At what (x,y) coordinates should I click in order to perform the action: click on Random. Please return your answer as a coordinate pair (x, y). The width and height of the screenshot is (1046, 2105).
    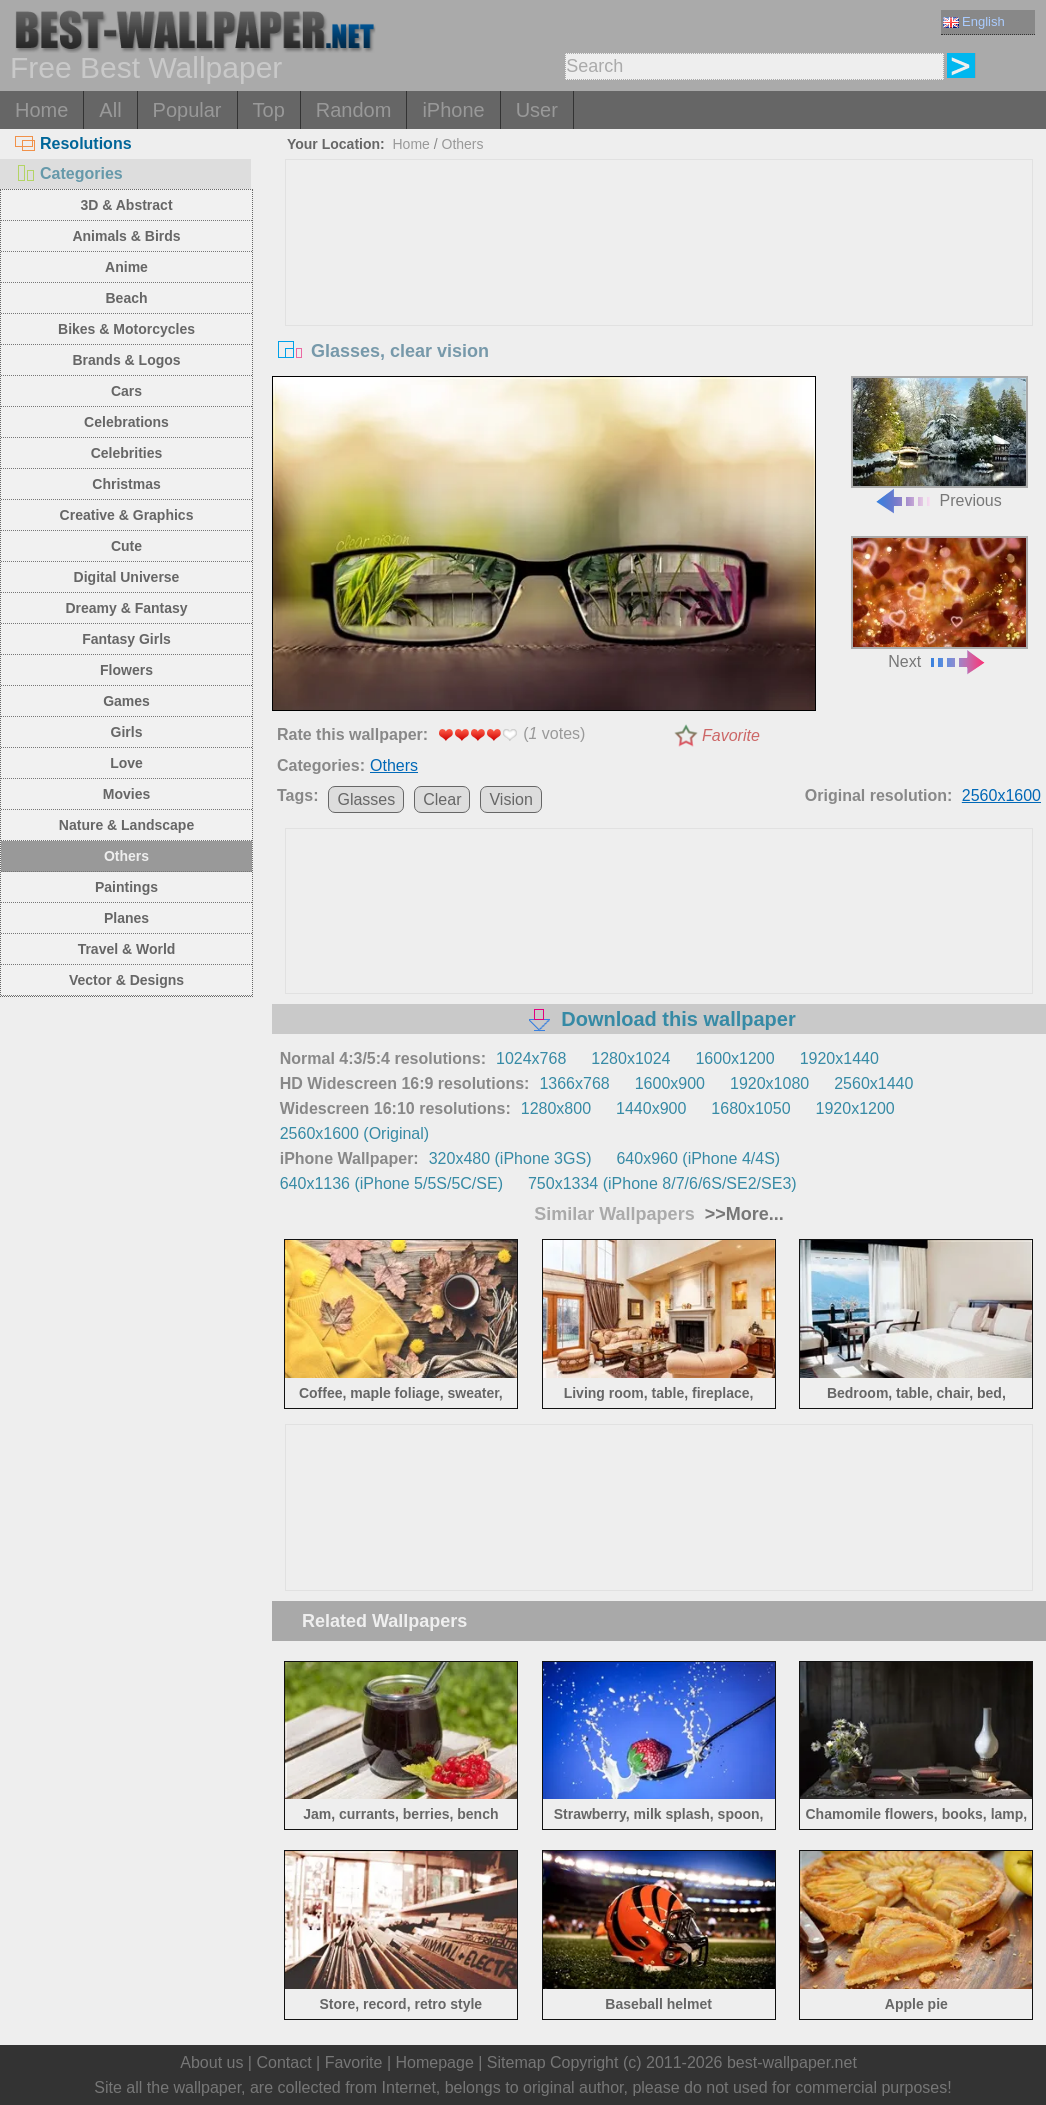
    Looking at the image, I should click on (354, 110).